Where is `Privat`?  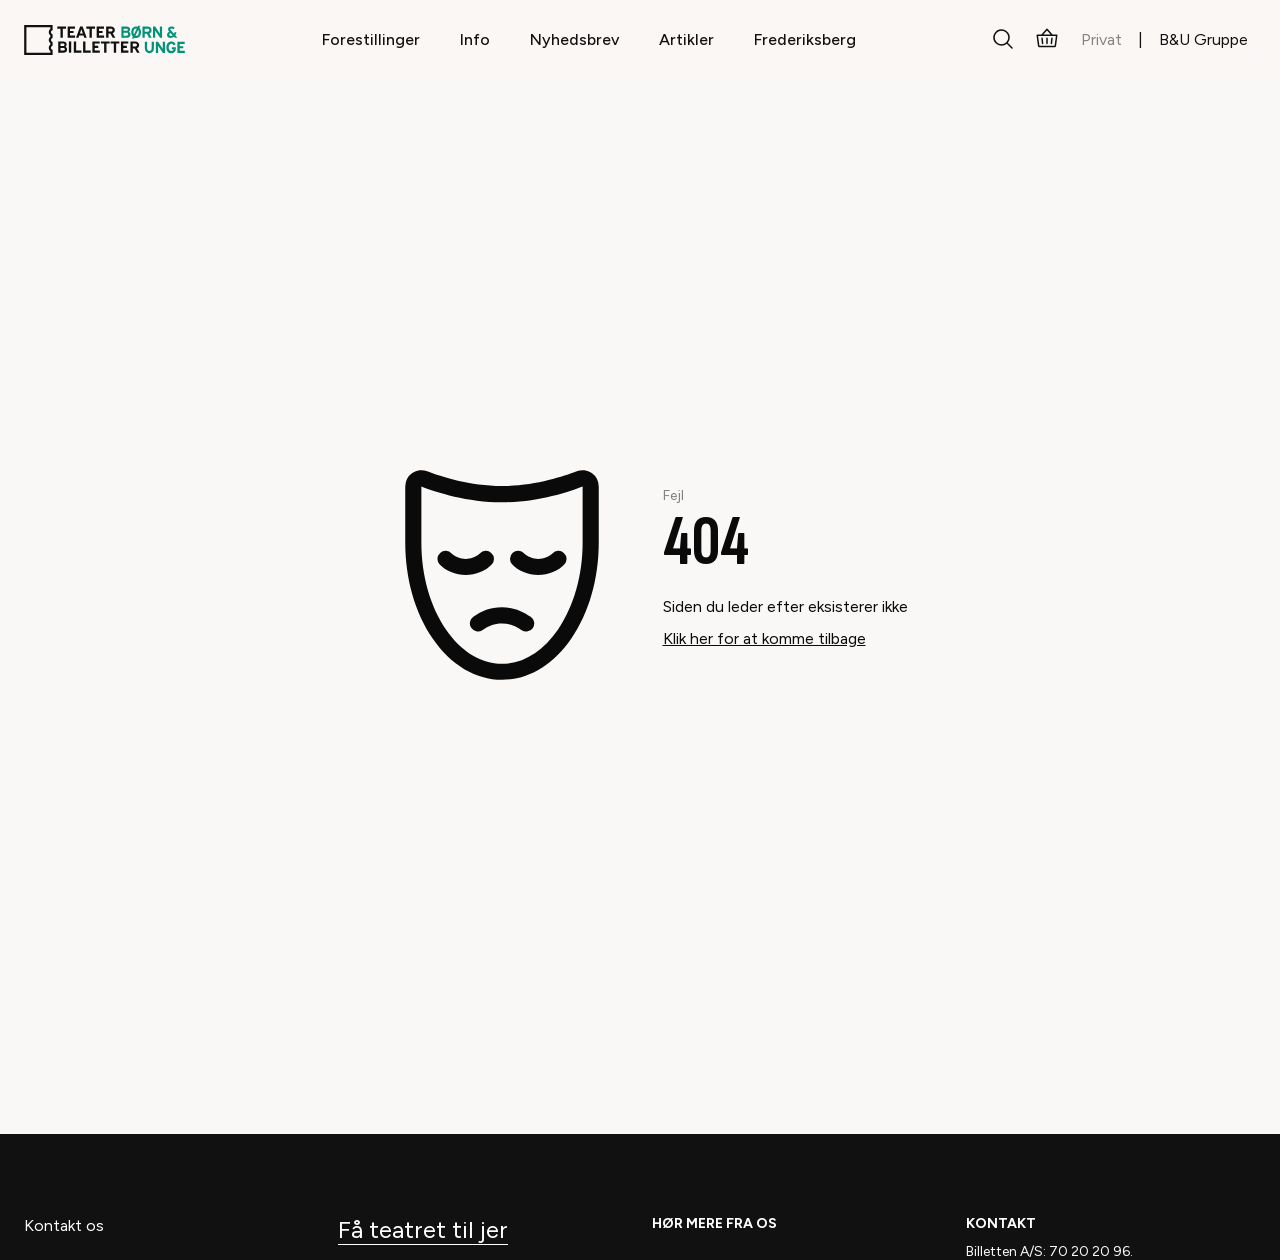 Privat is located at coordinates (1101, 39).